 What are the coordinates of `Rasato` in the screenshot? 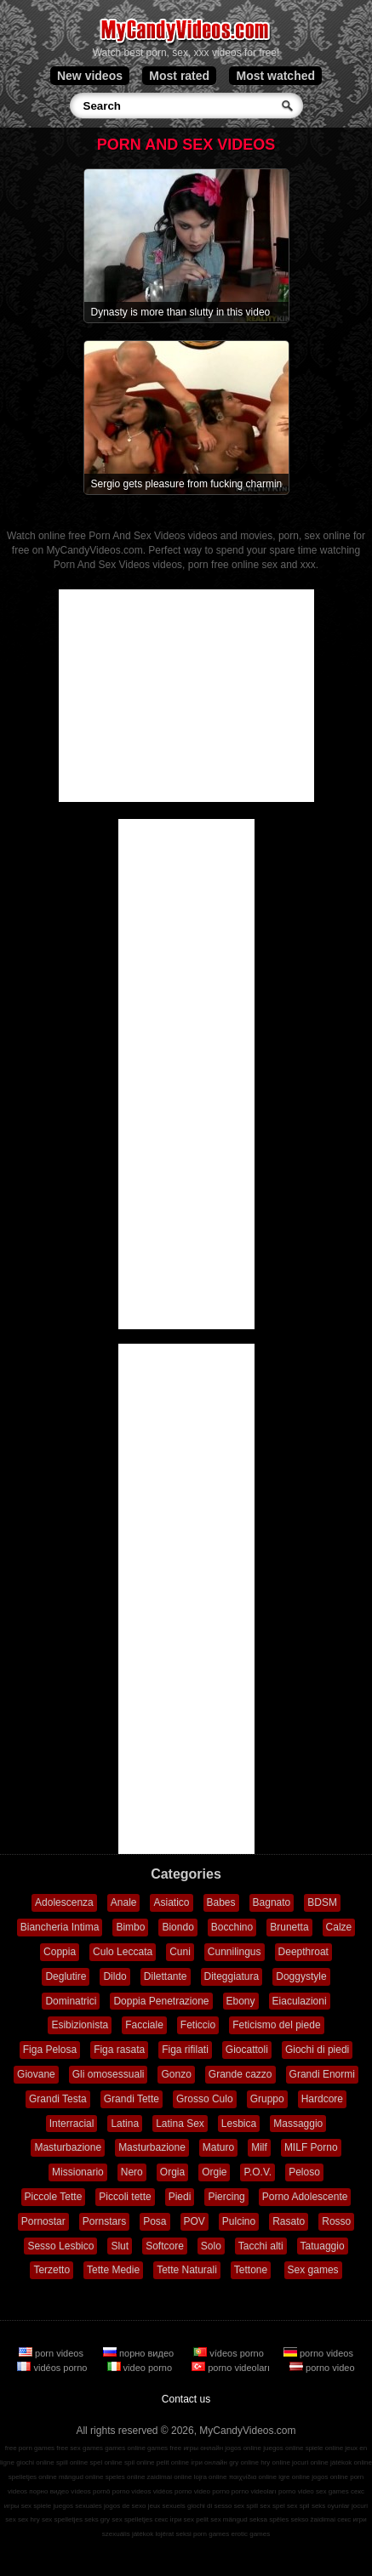 It's located at (288, 2221).